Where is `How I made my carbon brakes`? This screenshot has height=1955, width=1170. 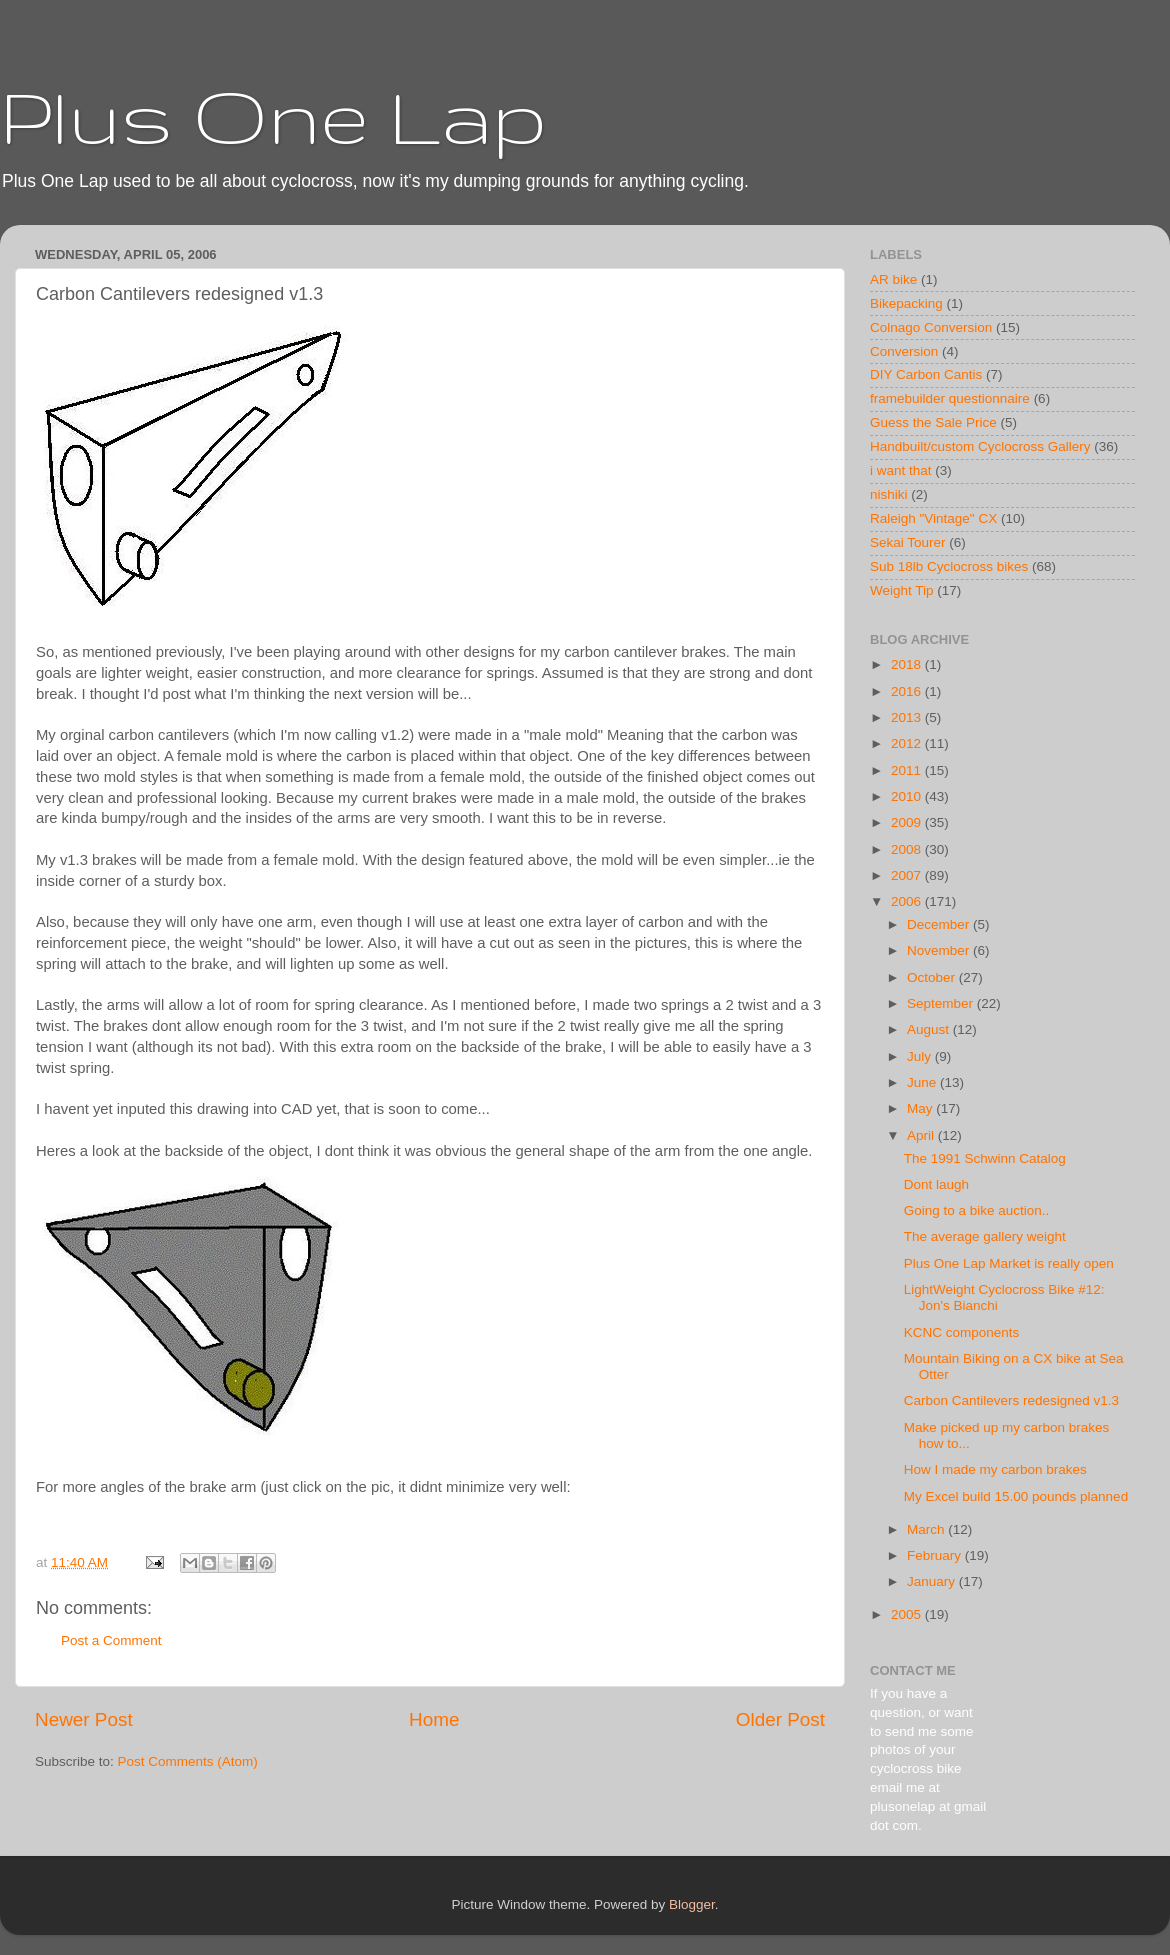
How I made my carbon brakes is located at coordinates (995, 1469).